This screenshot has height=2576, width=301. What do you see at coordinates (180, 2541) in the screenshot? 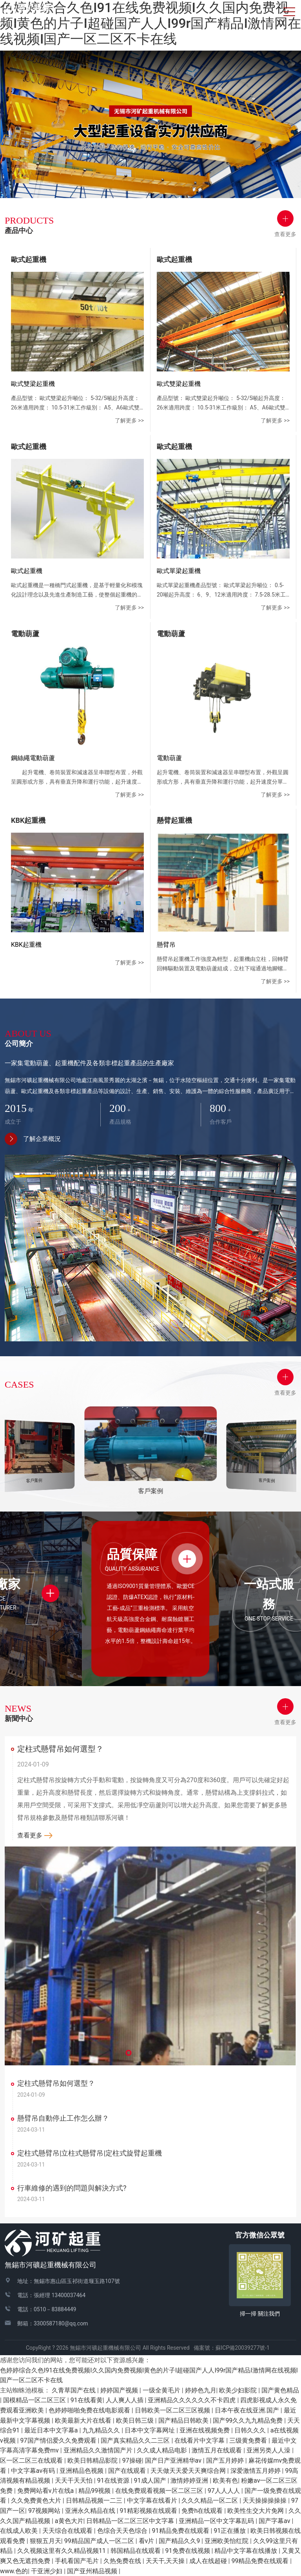
I see `国产精品久久9` at bounding box center [180, 2541].